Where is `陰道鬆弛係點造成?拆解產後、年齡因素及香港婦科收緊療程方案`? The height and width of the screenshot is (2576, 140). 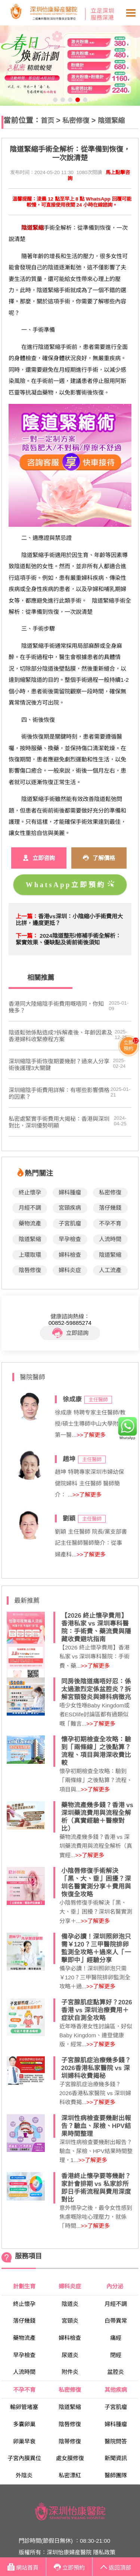 陰道鬆弛係點造成?拆解產後、年齡因素及香港婦科收緊療程方案 is located at coordinates (60, 1035).